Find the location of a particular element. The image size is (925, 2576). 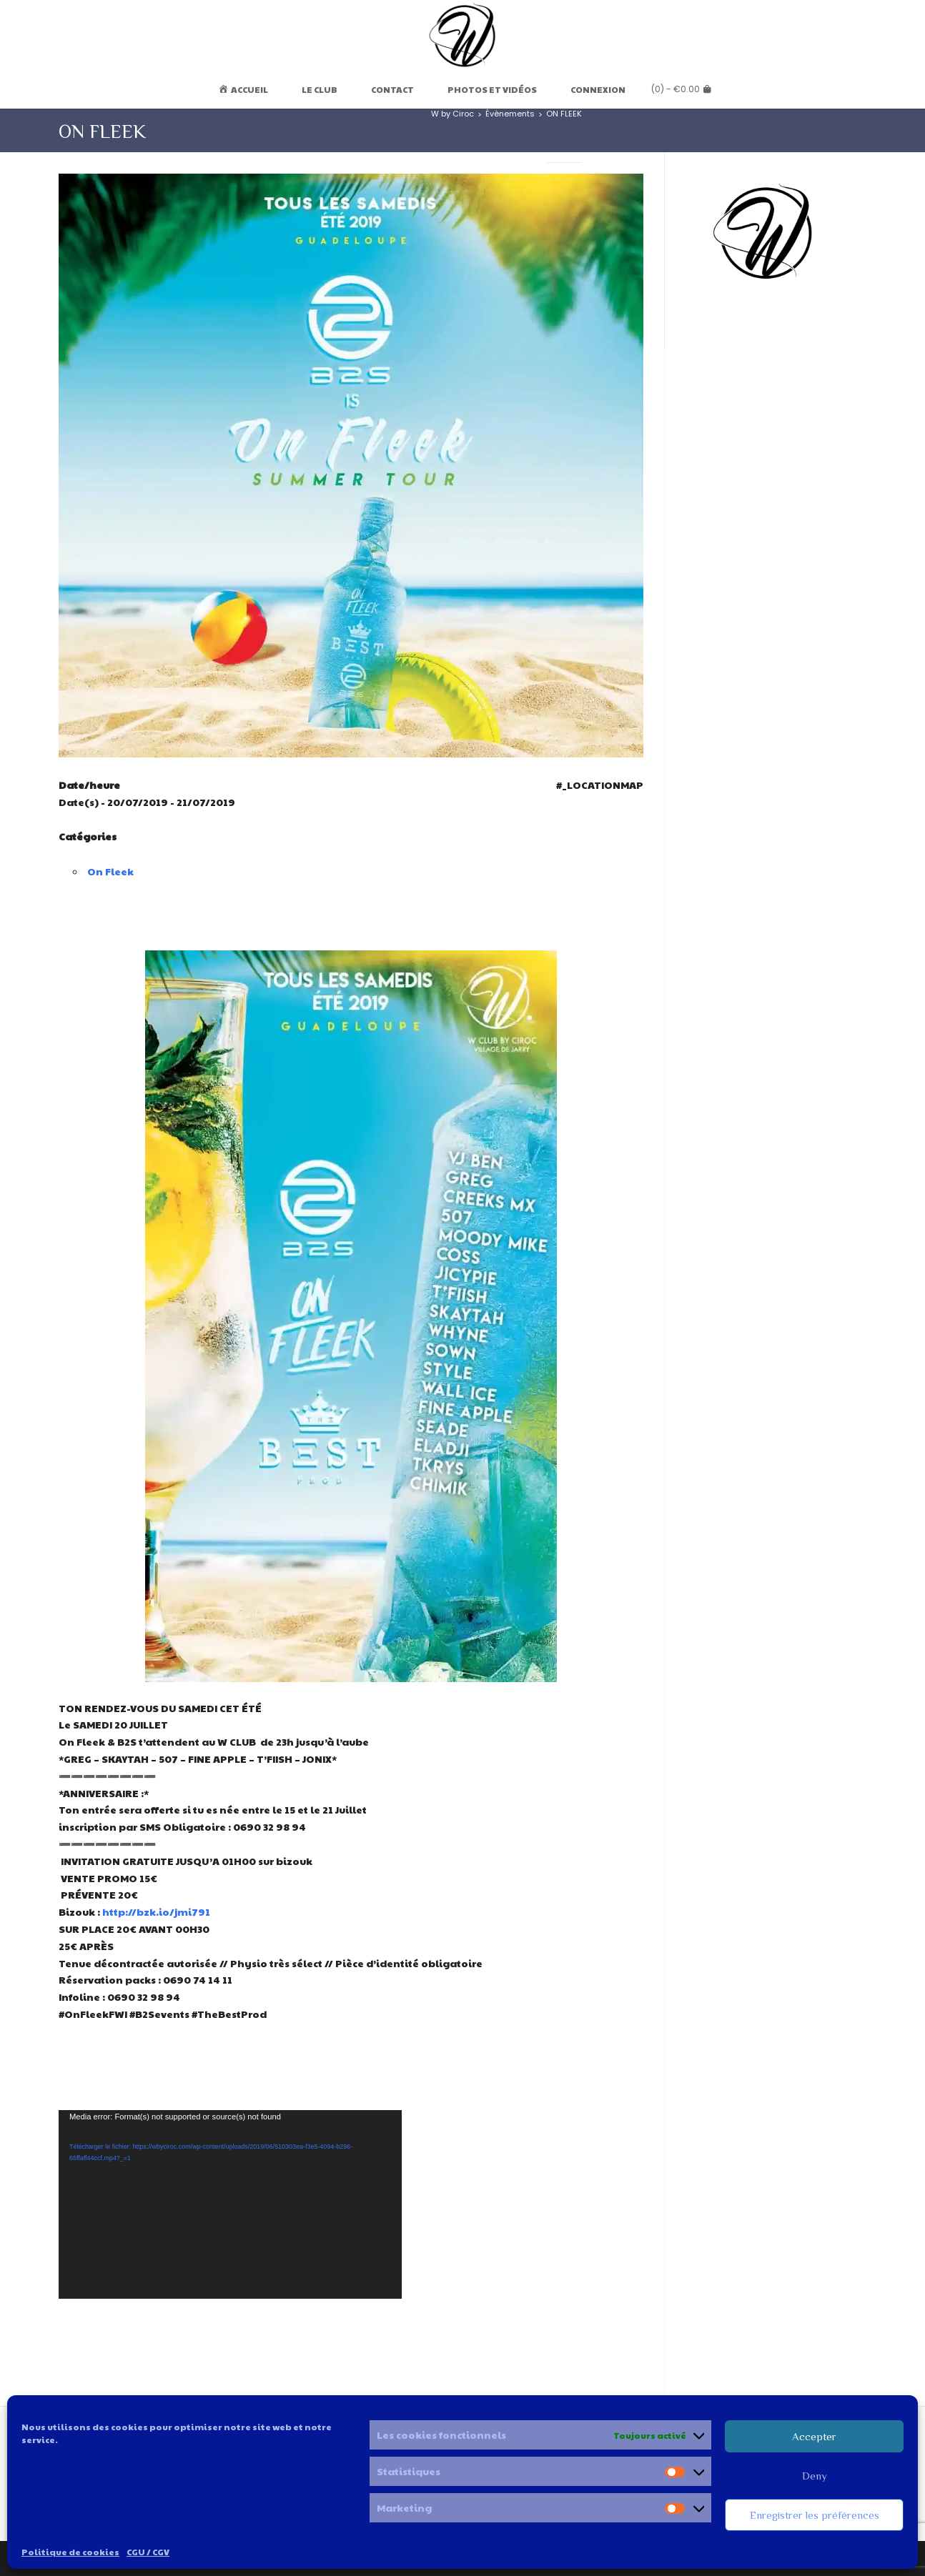

Deny is located at coordinates (814, 2476).